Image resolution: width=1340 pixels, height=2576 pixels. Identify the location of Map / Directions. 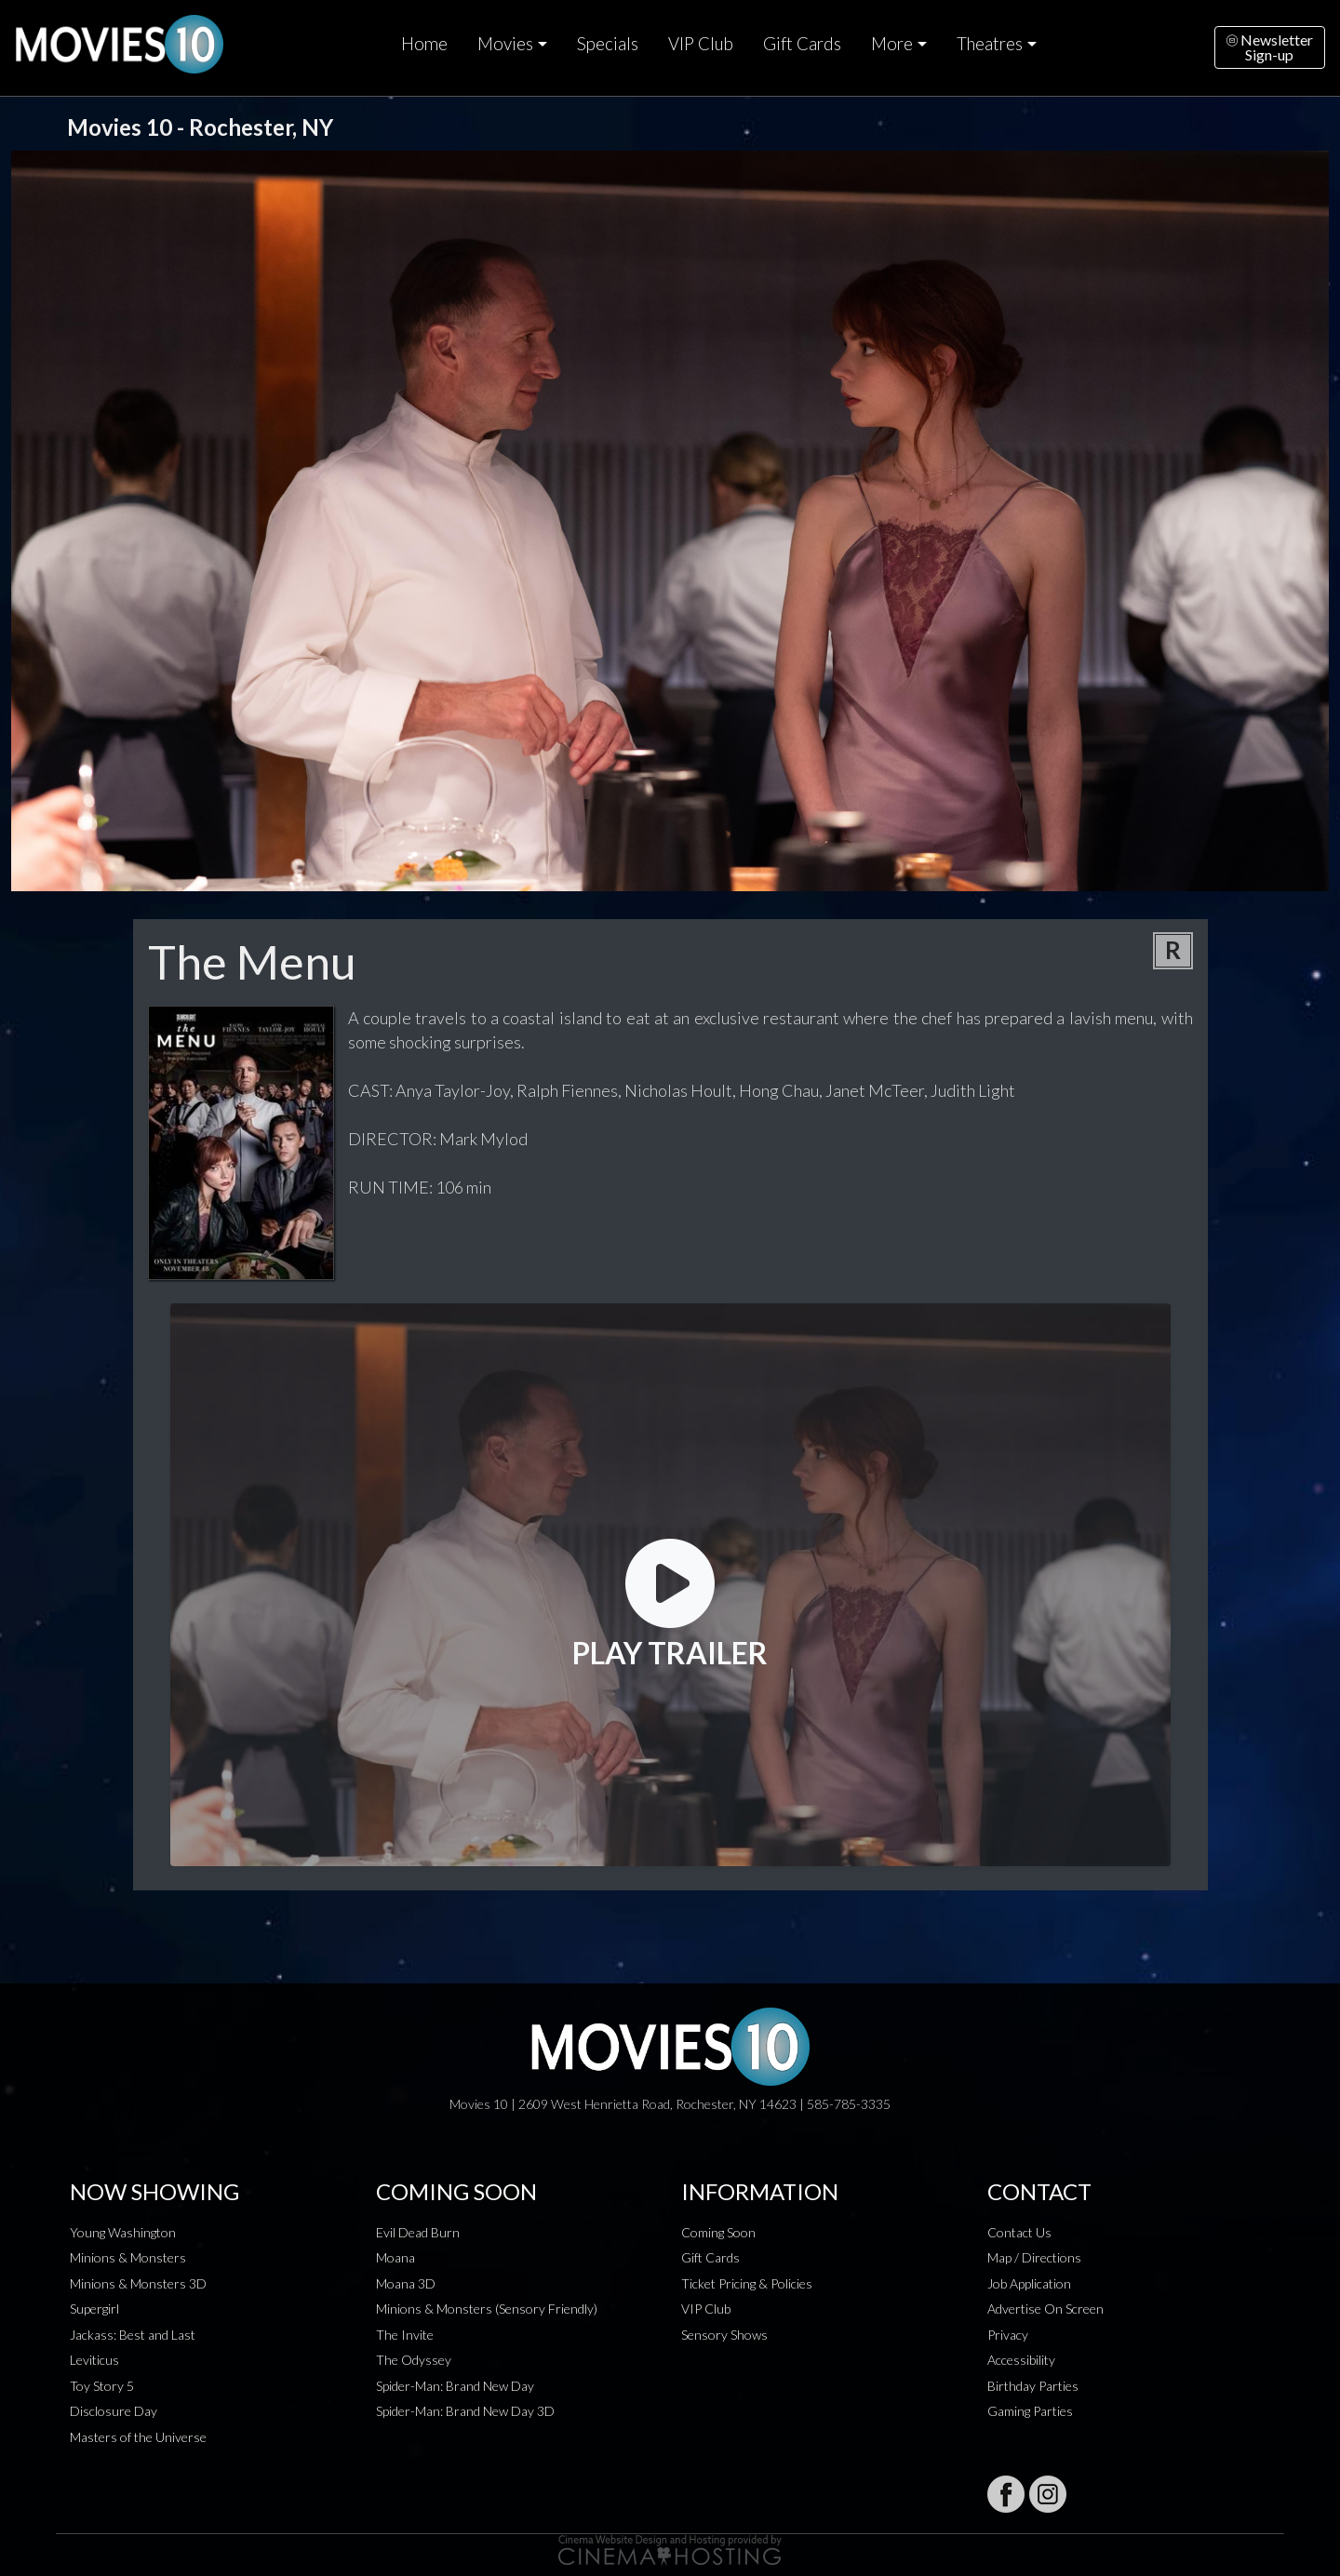
(1034, 2257).